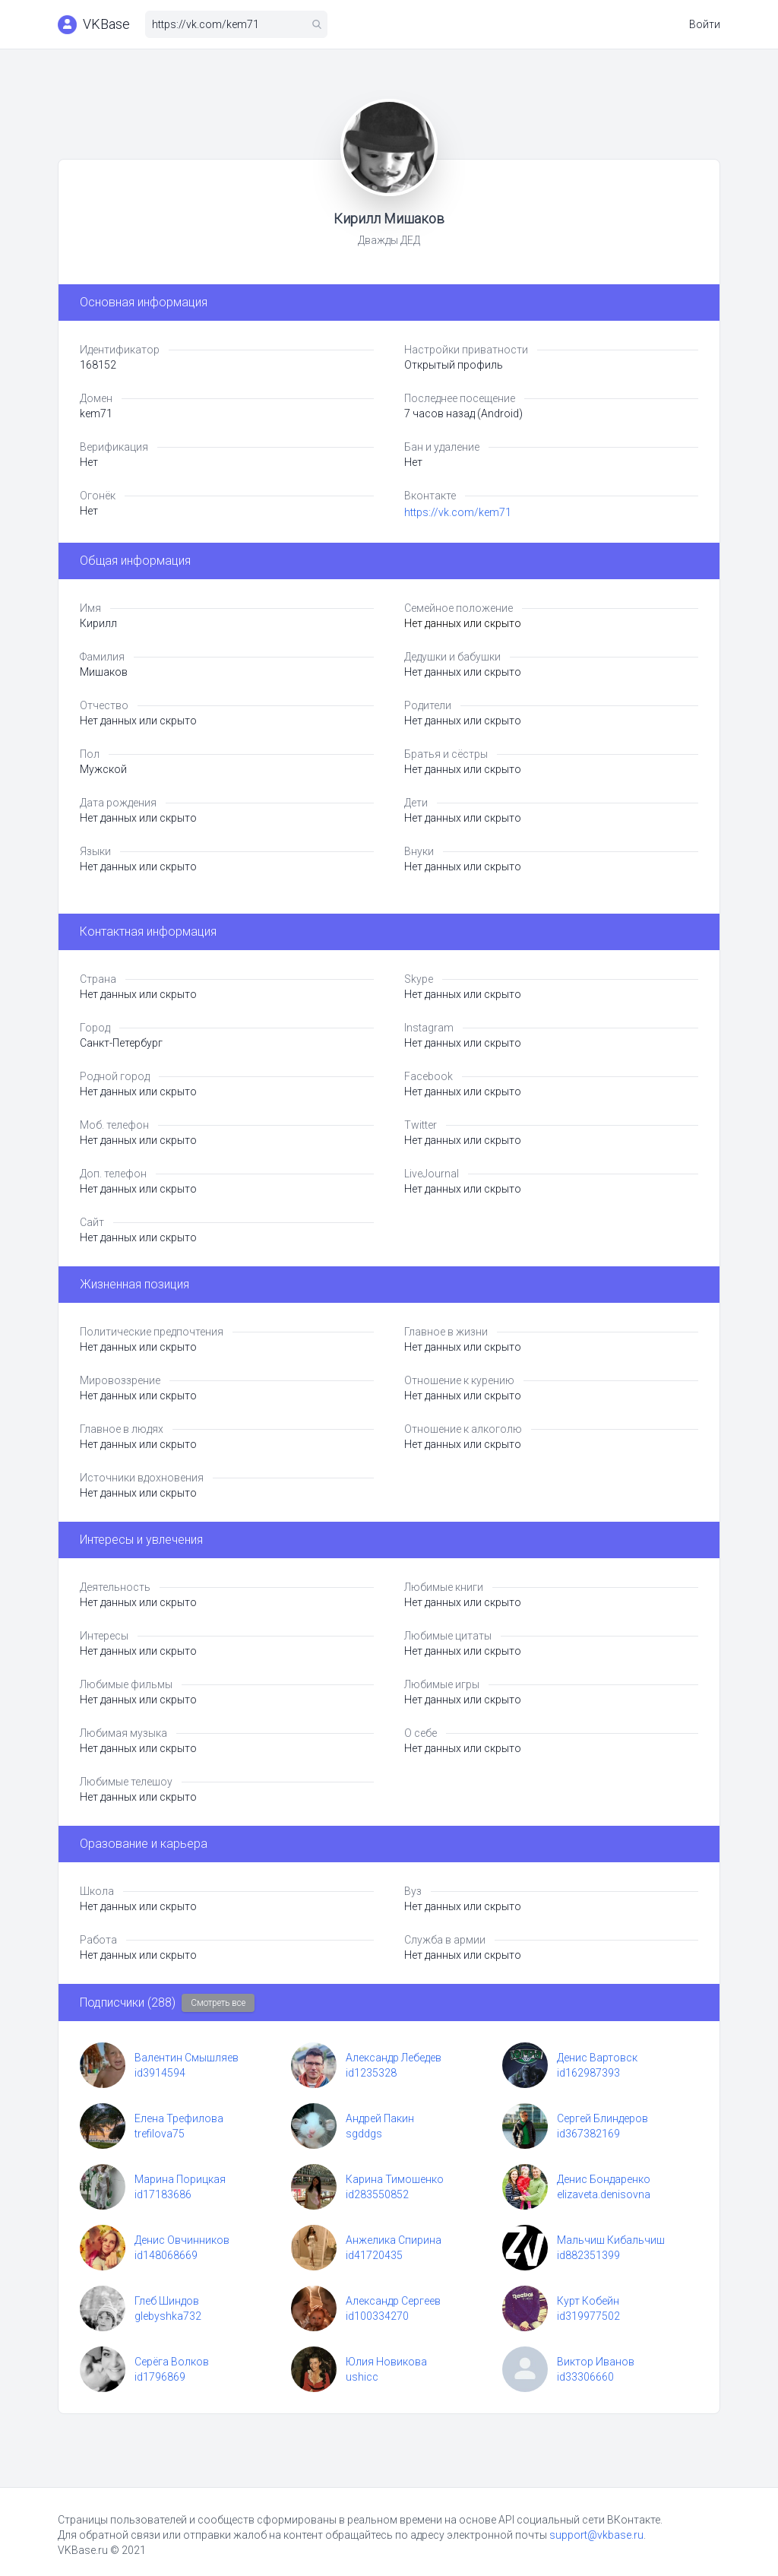 The height and width of the screenshot is (2576, 778). What do you see at coordinates (218, 2003) in the screenshot?
I see `Смотреть все` at bounding box center [218, 2003].